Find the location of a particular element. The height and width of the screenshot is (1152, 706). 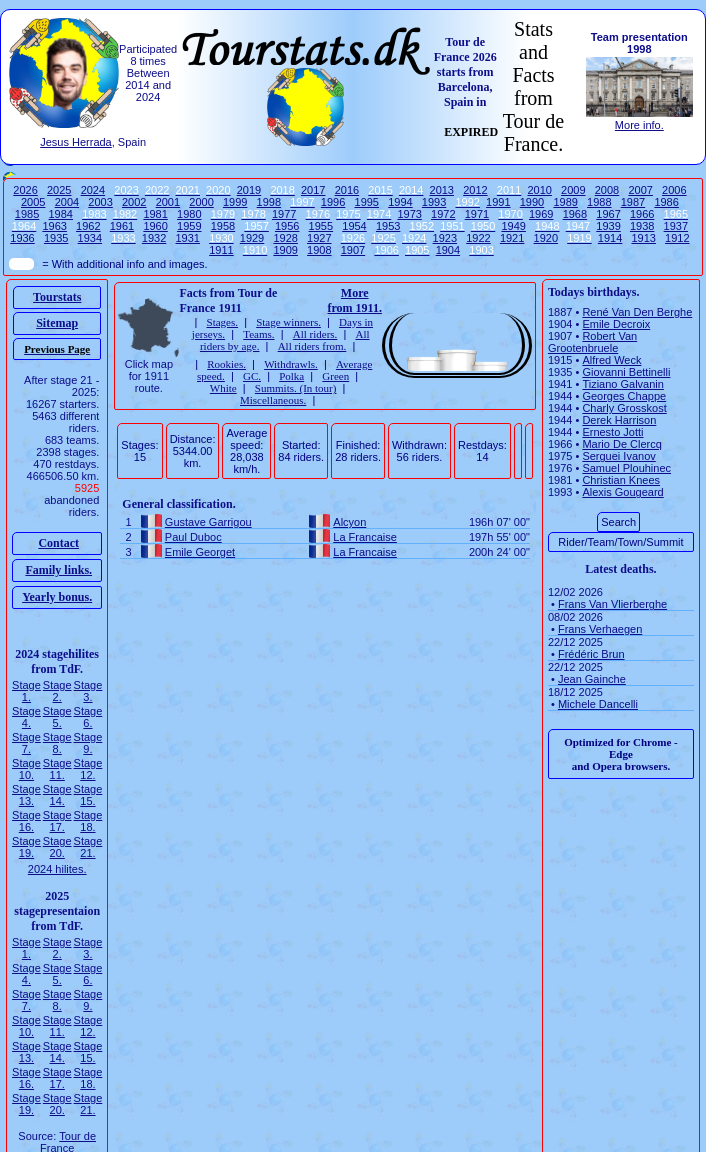

Derek Harrison is located at coordinates (619, 420).